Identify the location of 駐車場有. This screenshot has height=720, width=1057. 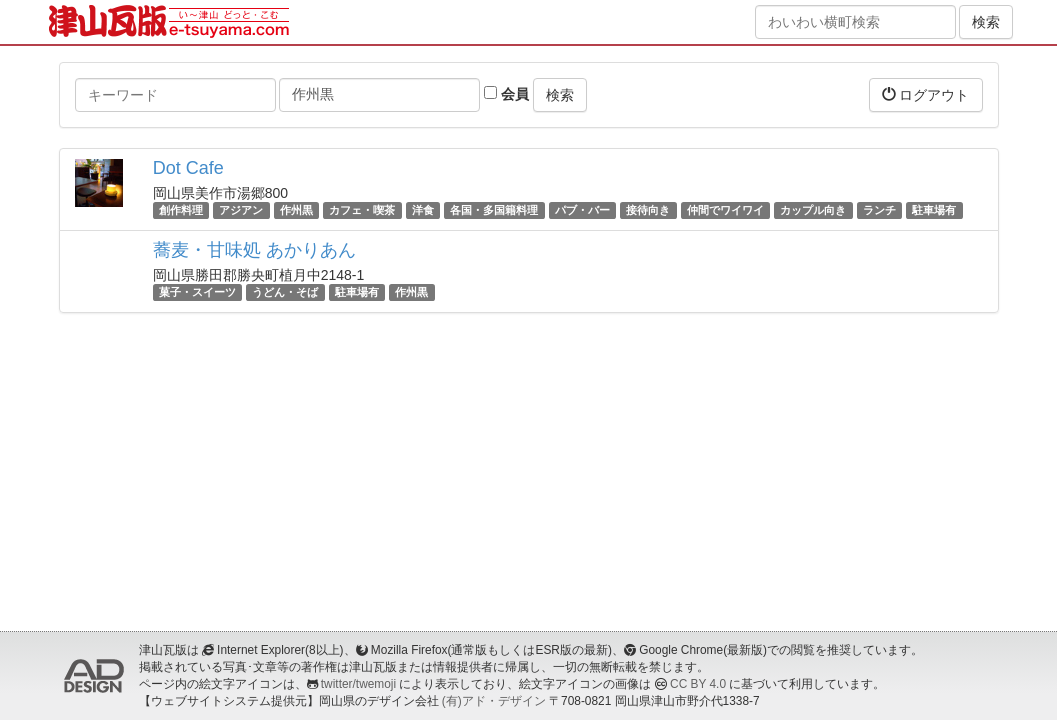
(934, 210).